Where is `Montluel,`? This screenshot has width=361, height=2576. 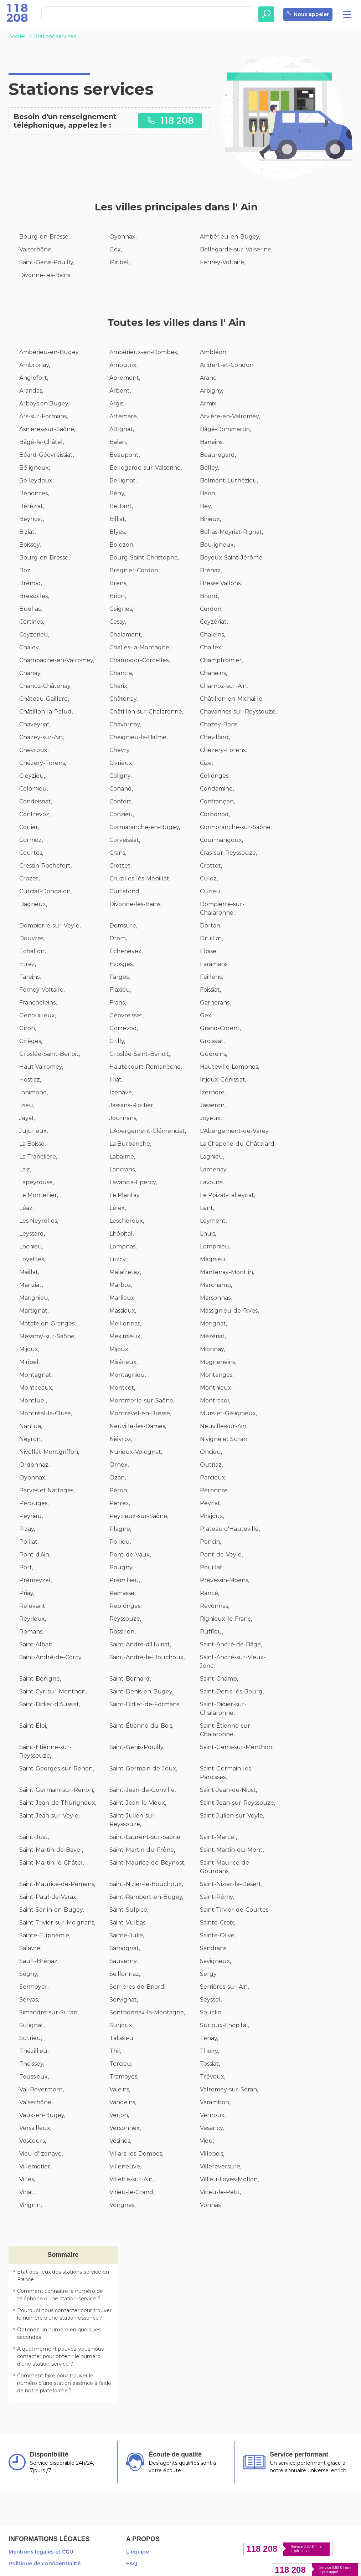 Montluel, is located at coordinates (33, 1400).